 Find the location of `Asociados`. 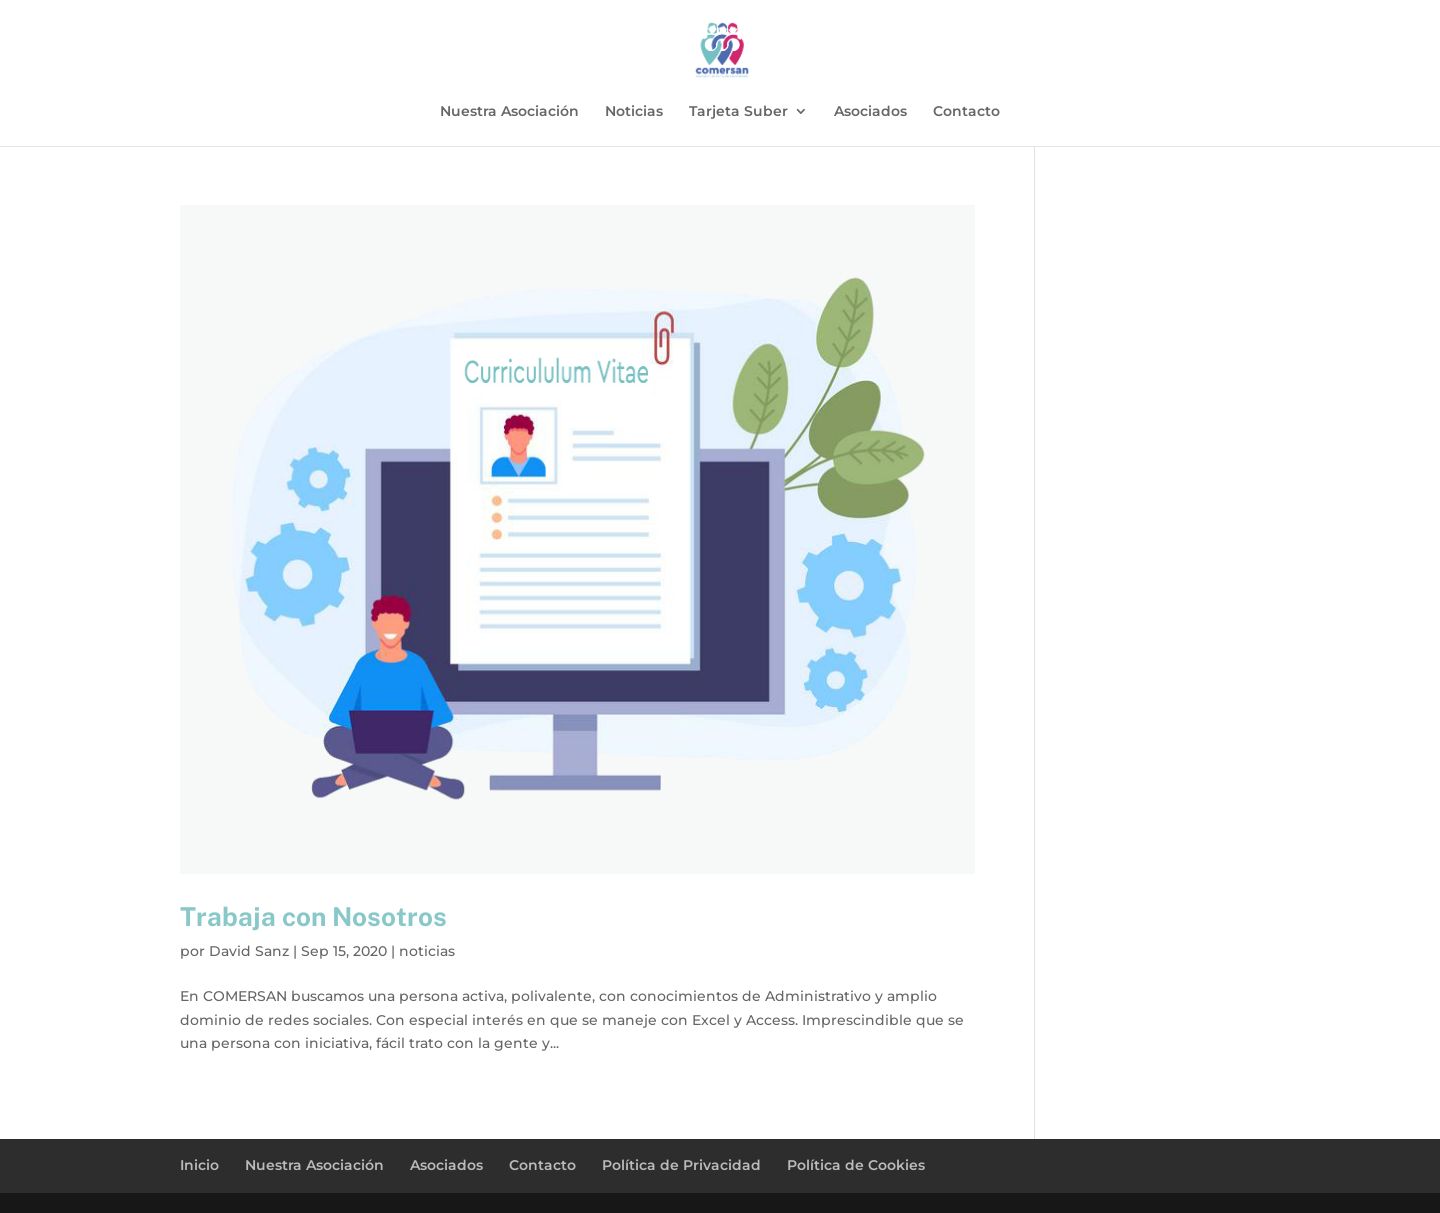

Asociados is located at coordinates (870, 112).